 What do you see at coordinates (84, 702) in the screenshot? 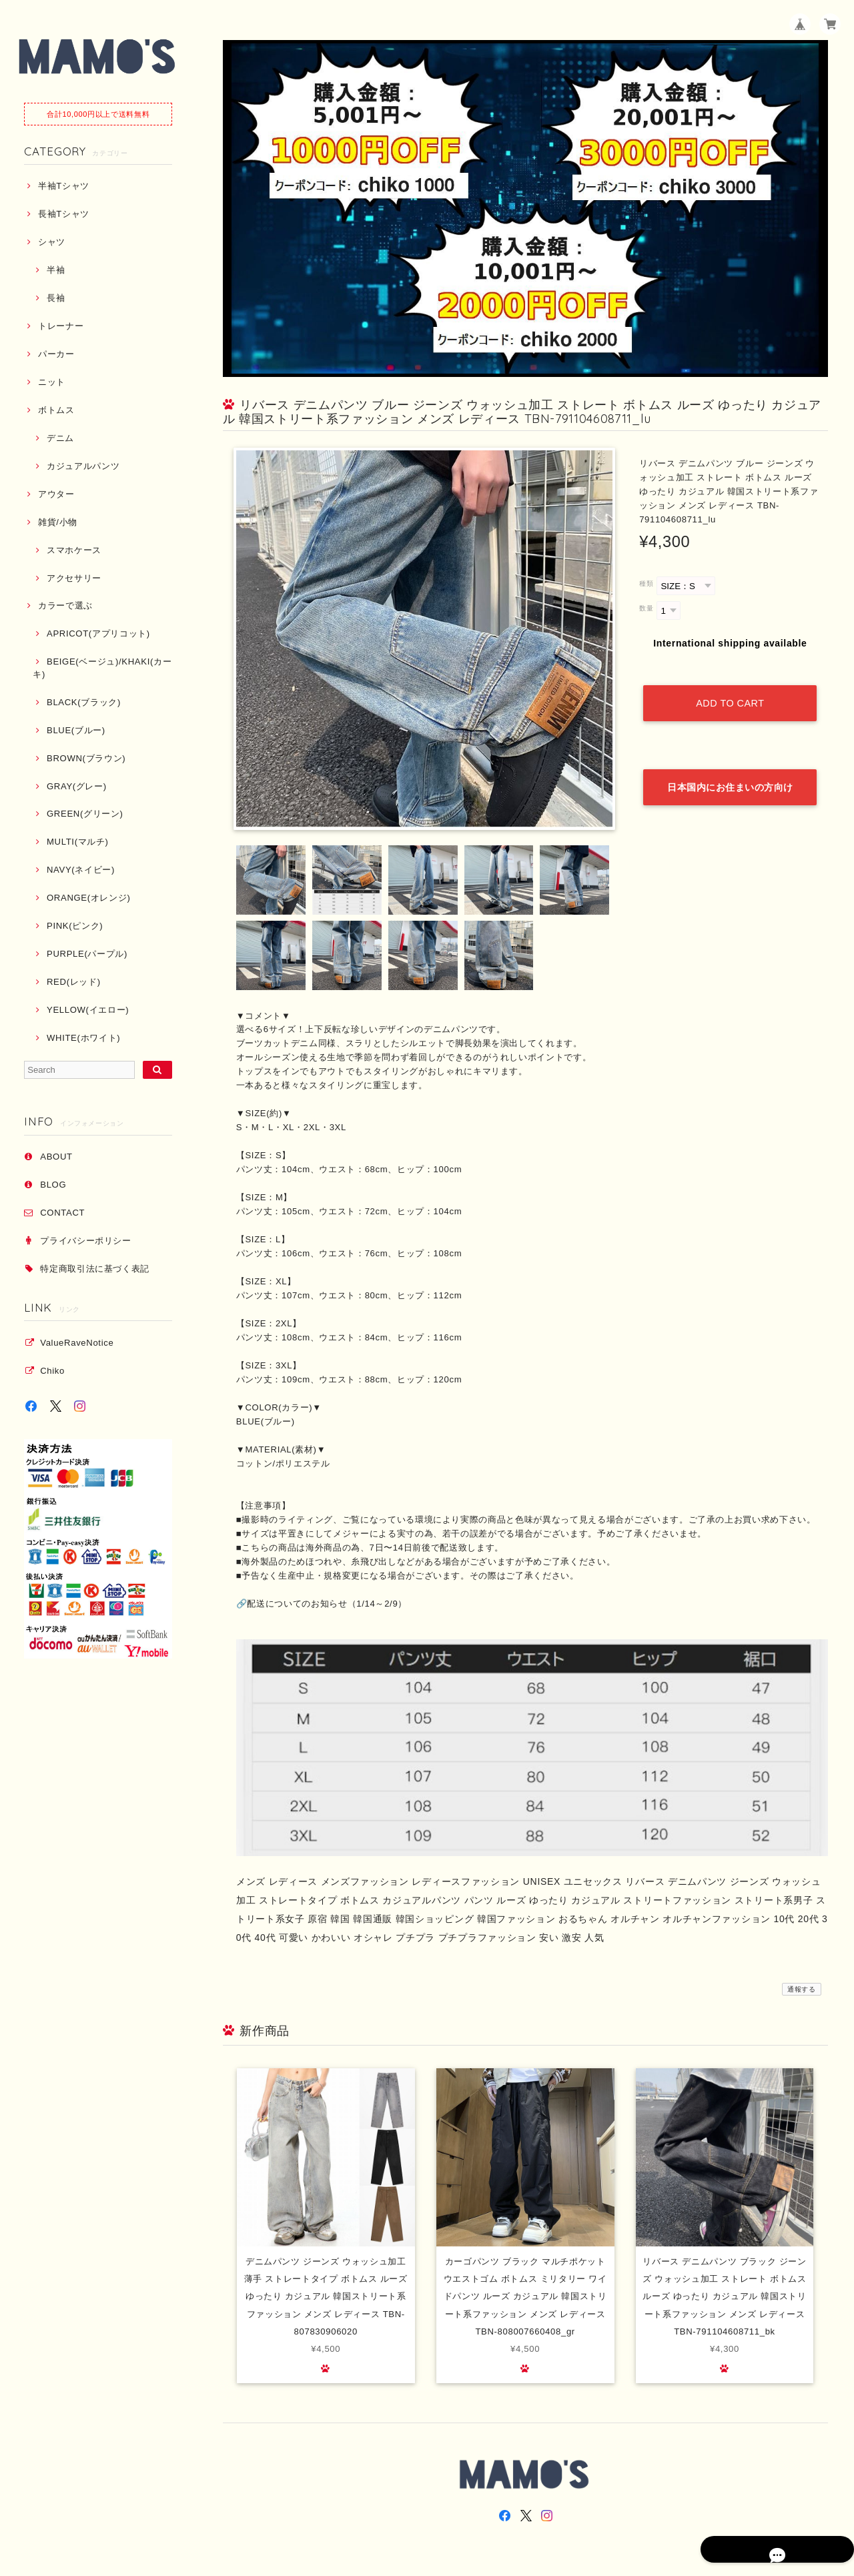
I see `BLACK(ブラック)` at bounding box center [84, 702].